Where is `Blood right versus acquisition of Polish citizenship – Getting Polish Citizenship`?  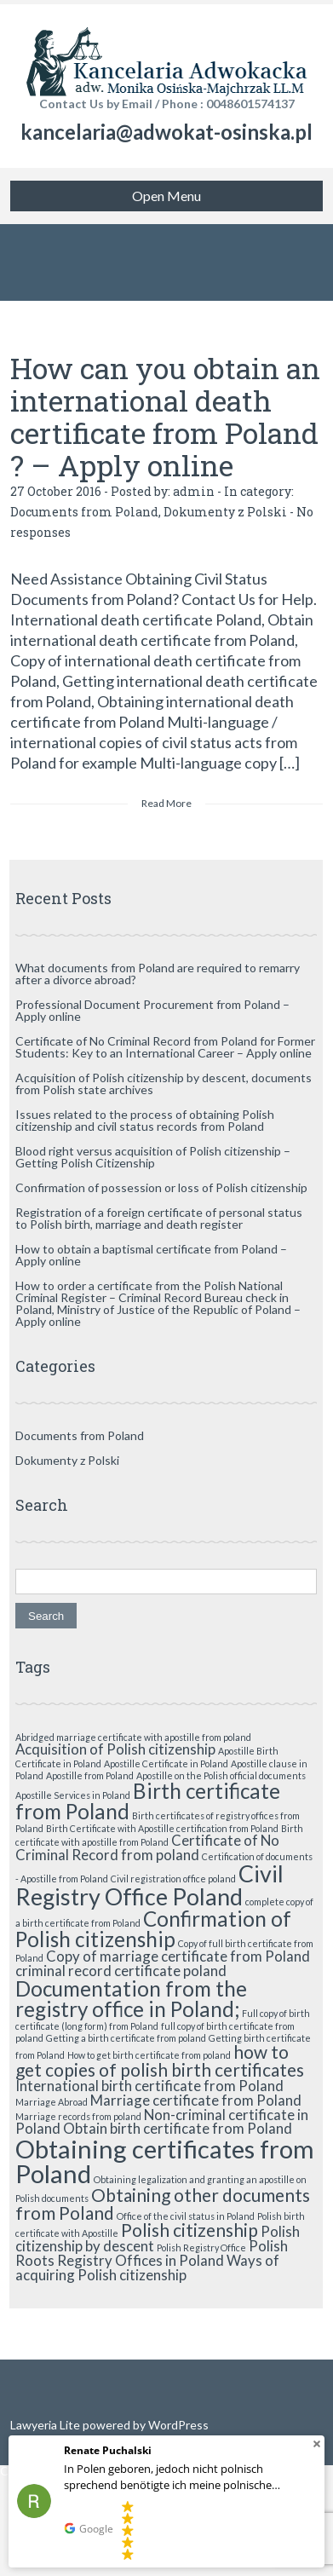
Blood right versus acquisition of Polish citizenship – Getting Polish Citizenship is located at coordinates (152, 1157).